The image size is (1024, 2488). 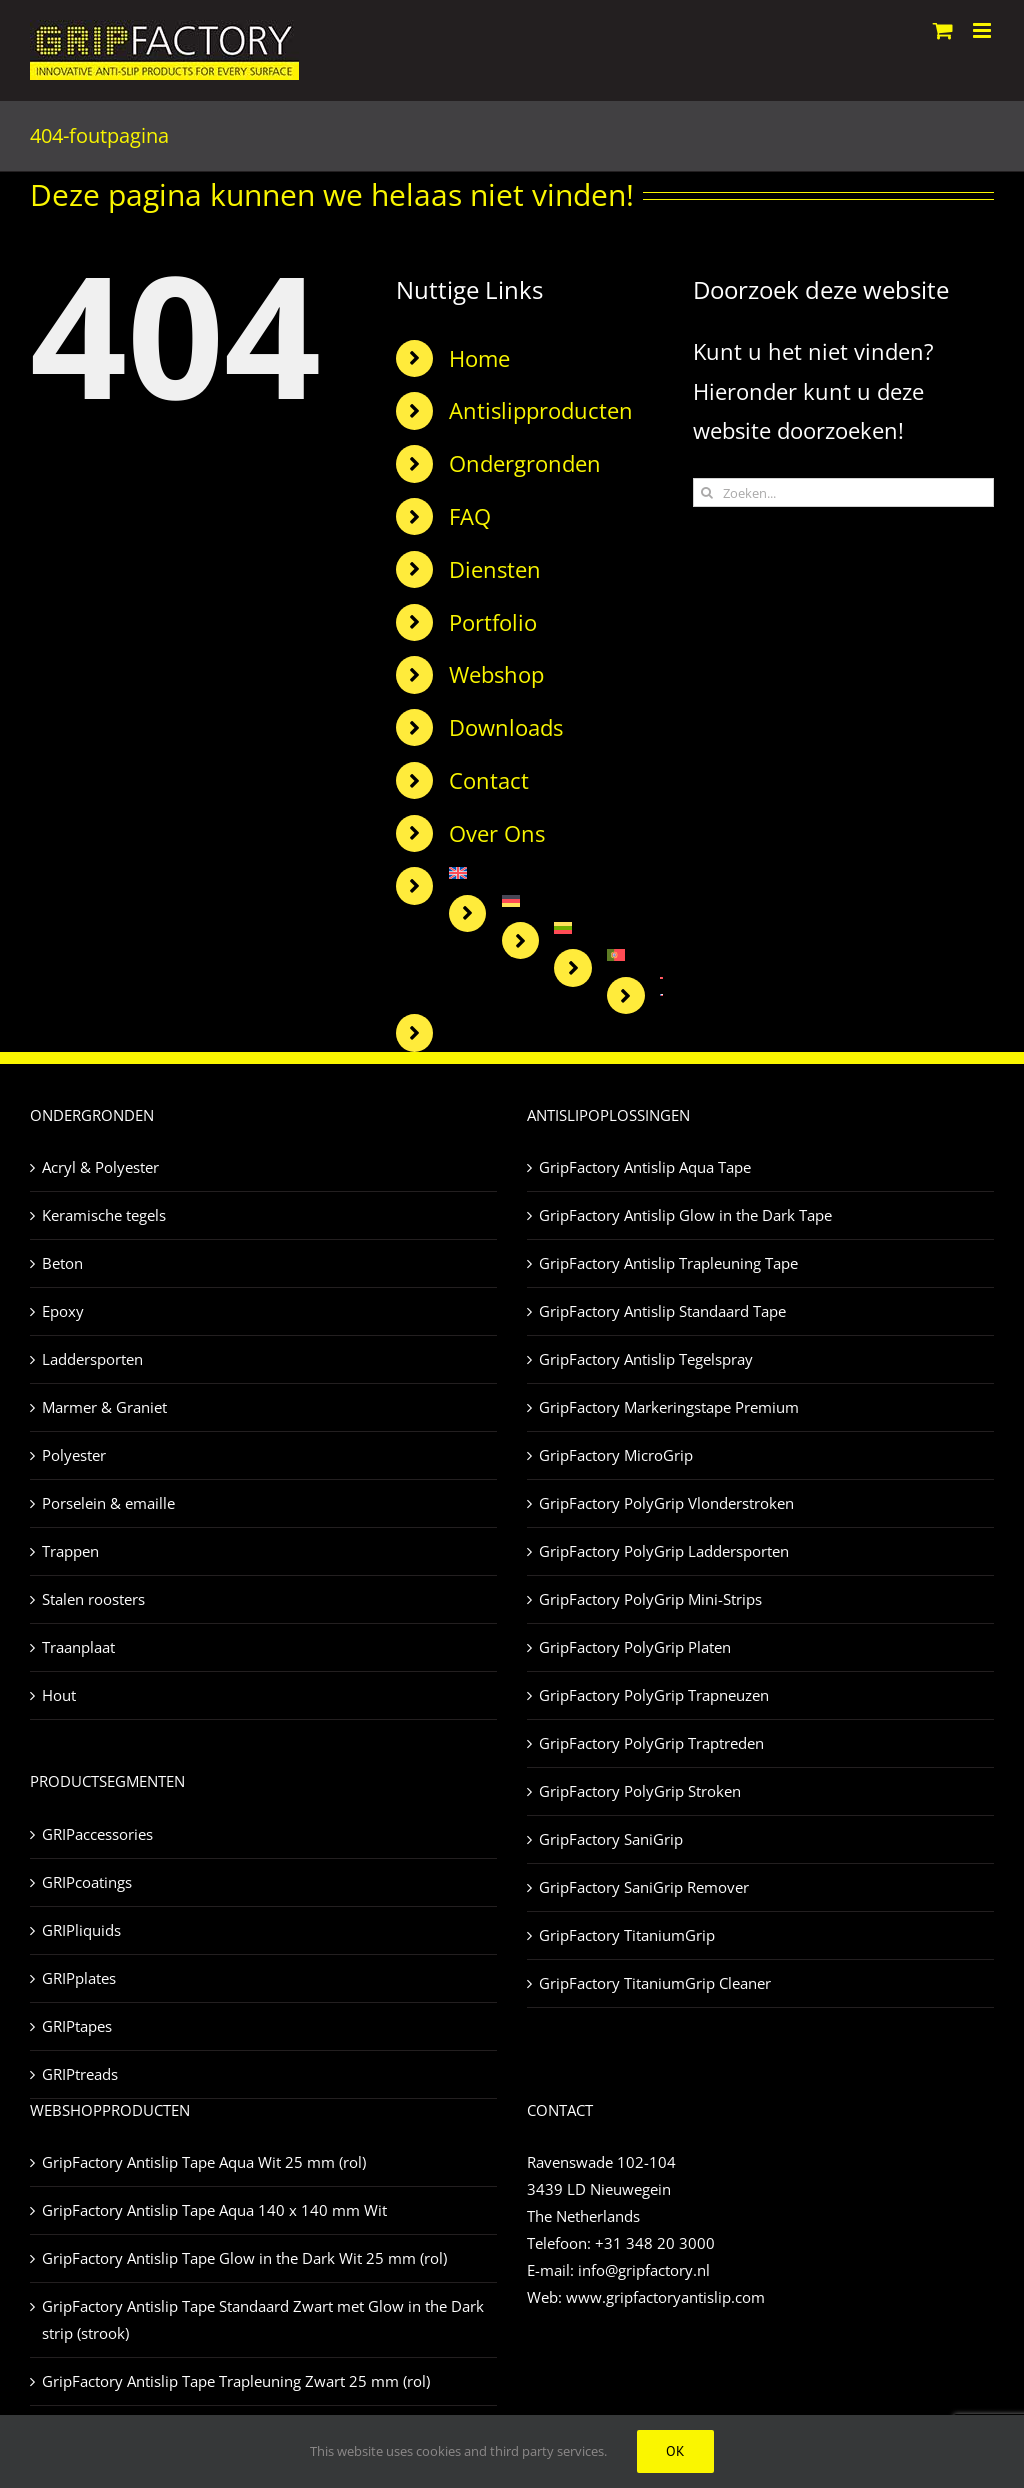 I want to click on [Overschakelen naar Litouws], so click(x=608, y=928).